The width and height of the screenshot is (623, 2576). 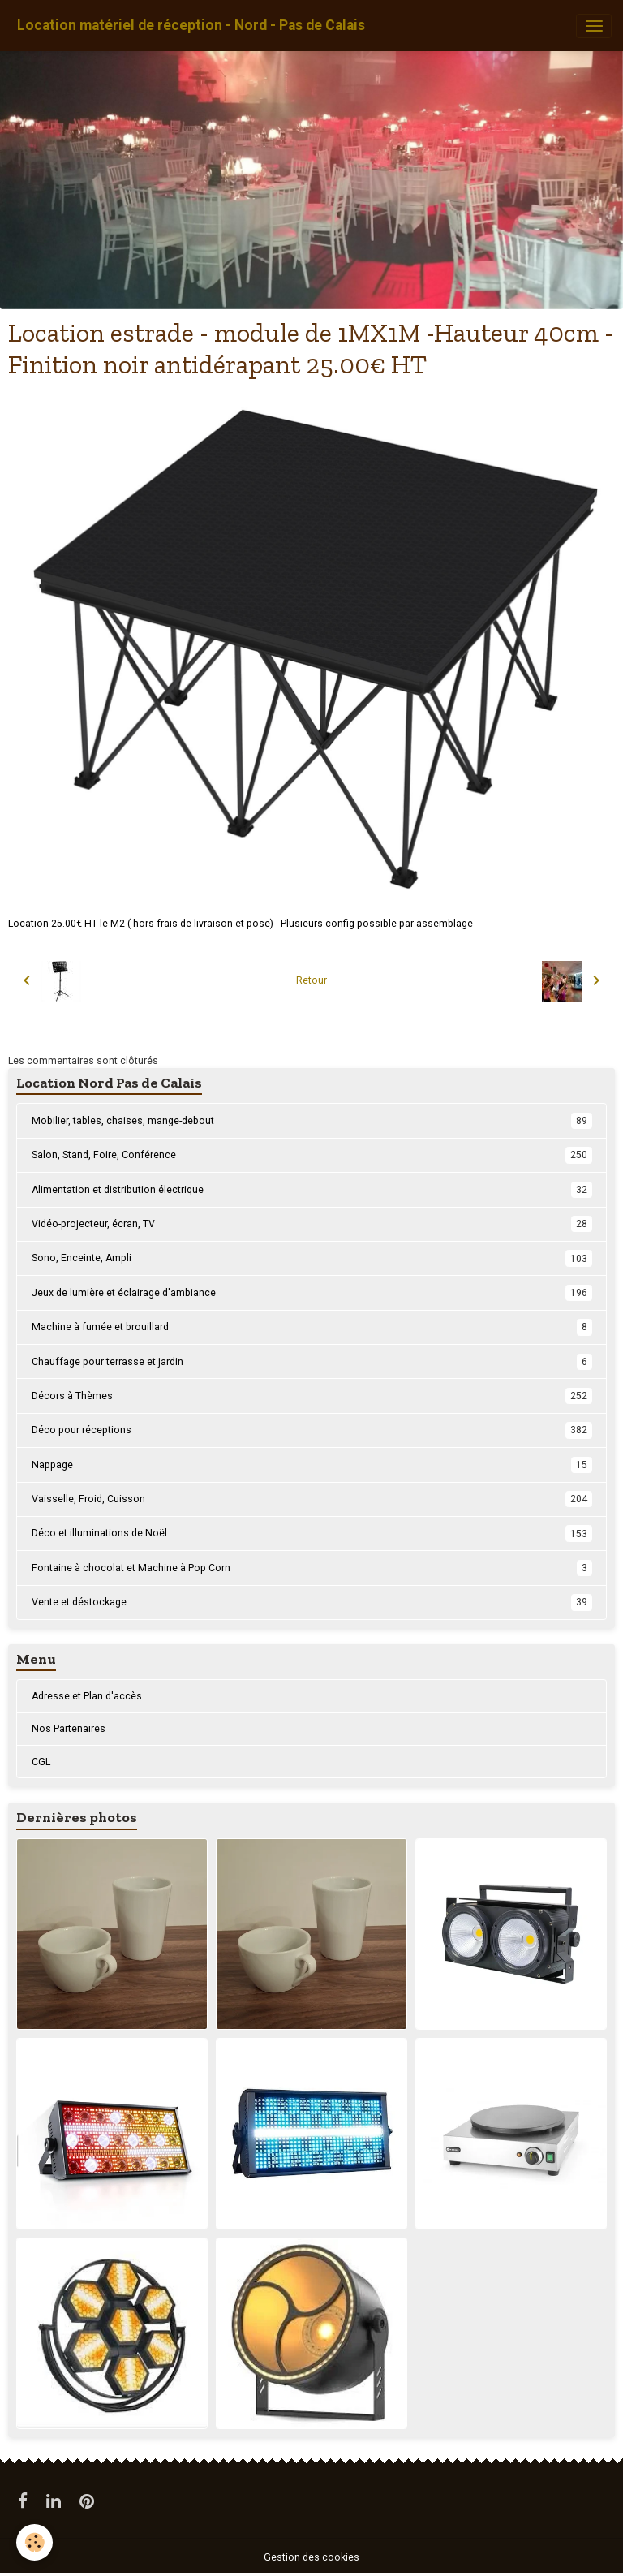 I want to click on Déco pour réceptions, so click(x=312, y=1430).